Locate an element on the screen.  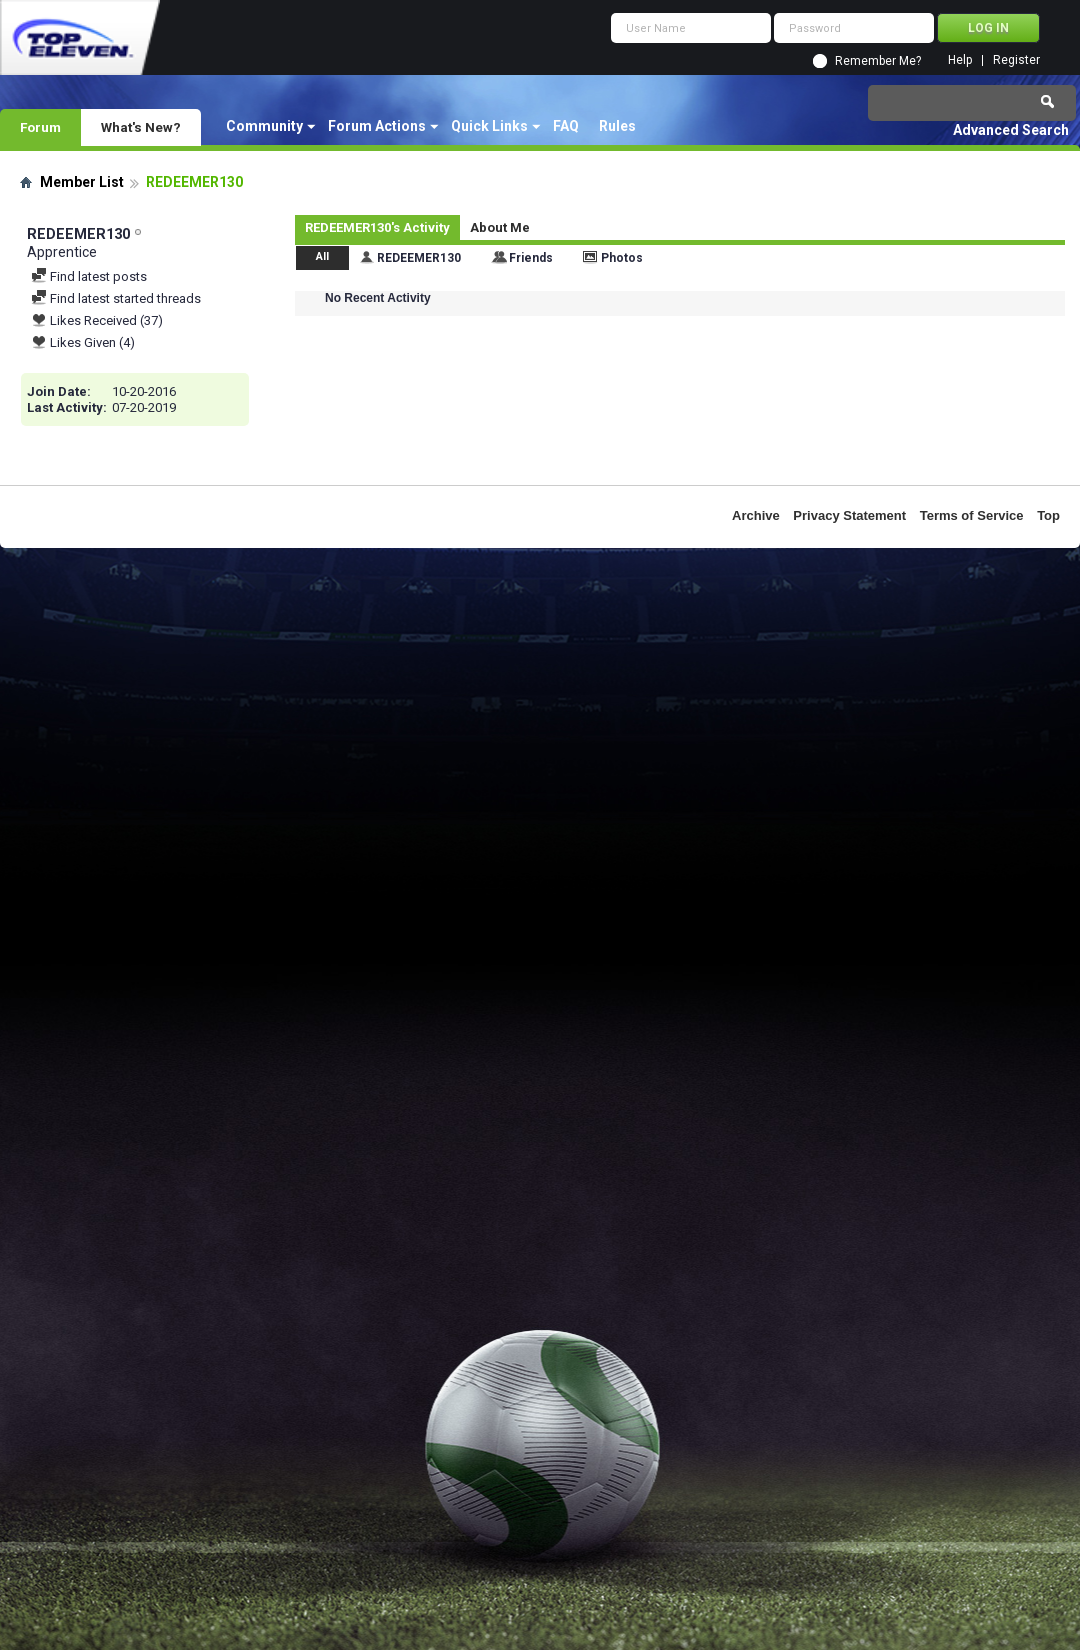
REDEEMER130 is located at coordinates (419, 258).